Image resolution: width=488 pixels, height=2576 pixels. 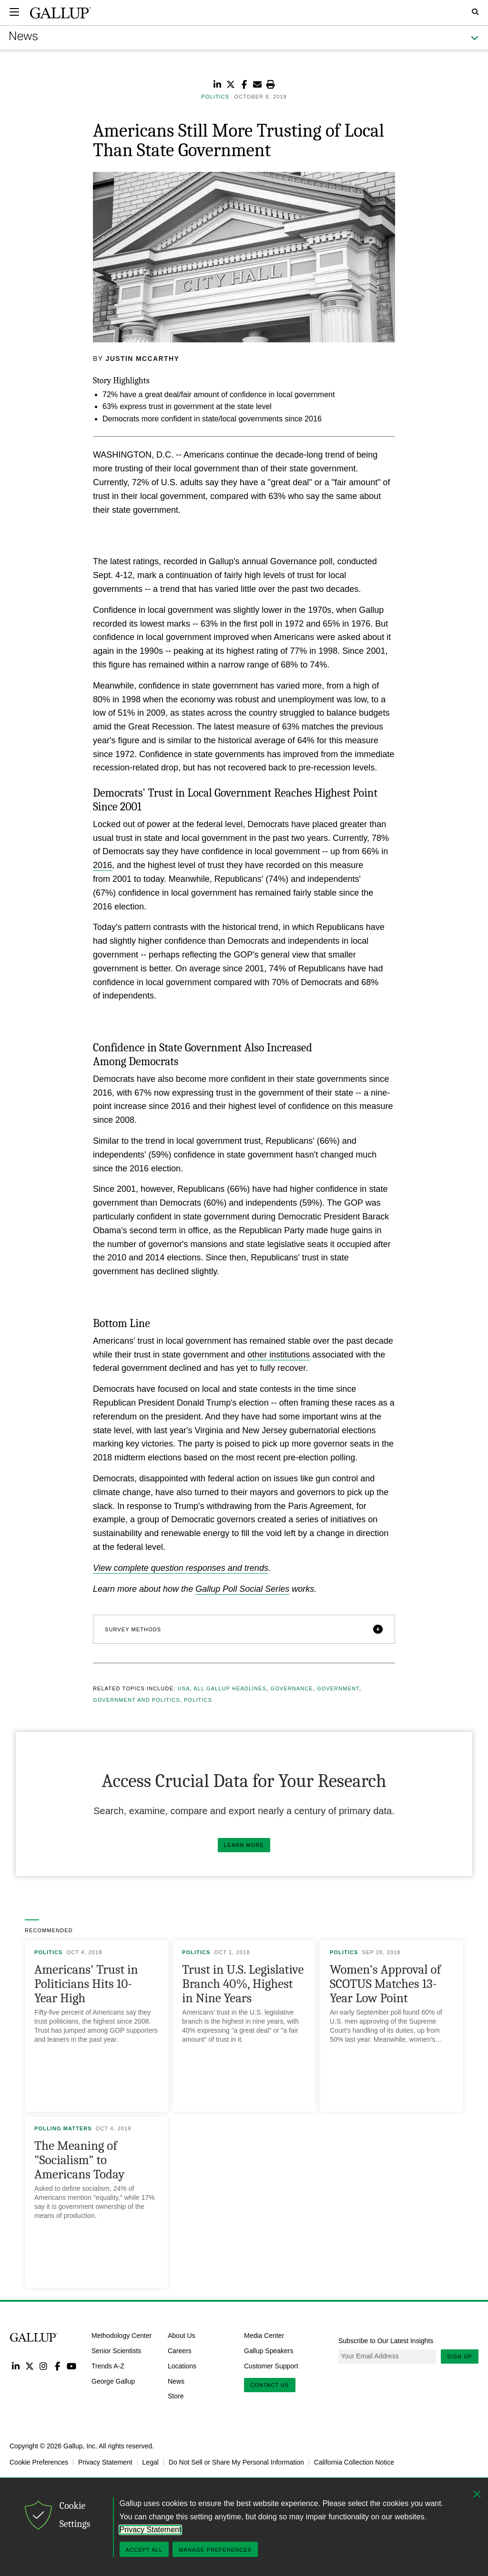 I want to click on Subscribe to Our Latest Insights, so click(x=385, y=2341).